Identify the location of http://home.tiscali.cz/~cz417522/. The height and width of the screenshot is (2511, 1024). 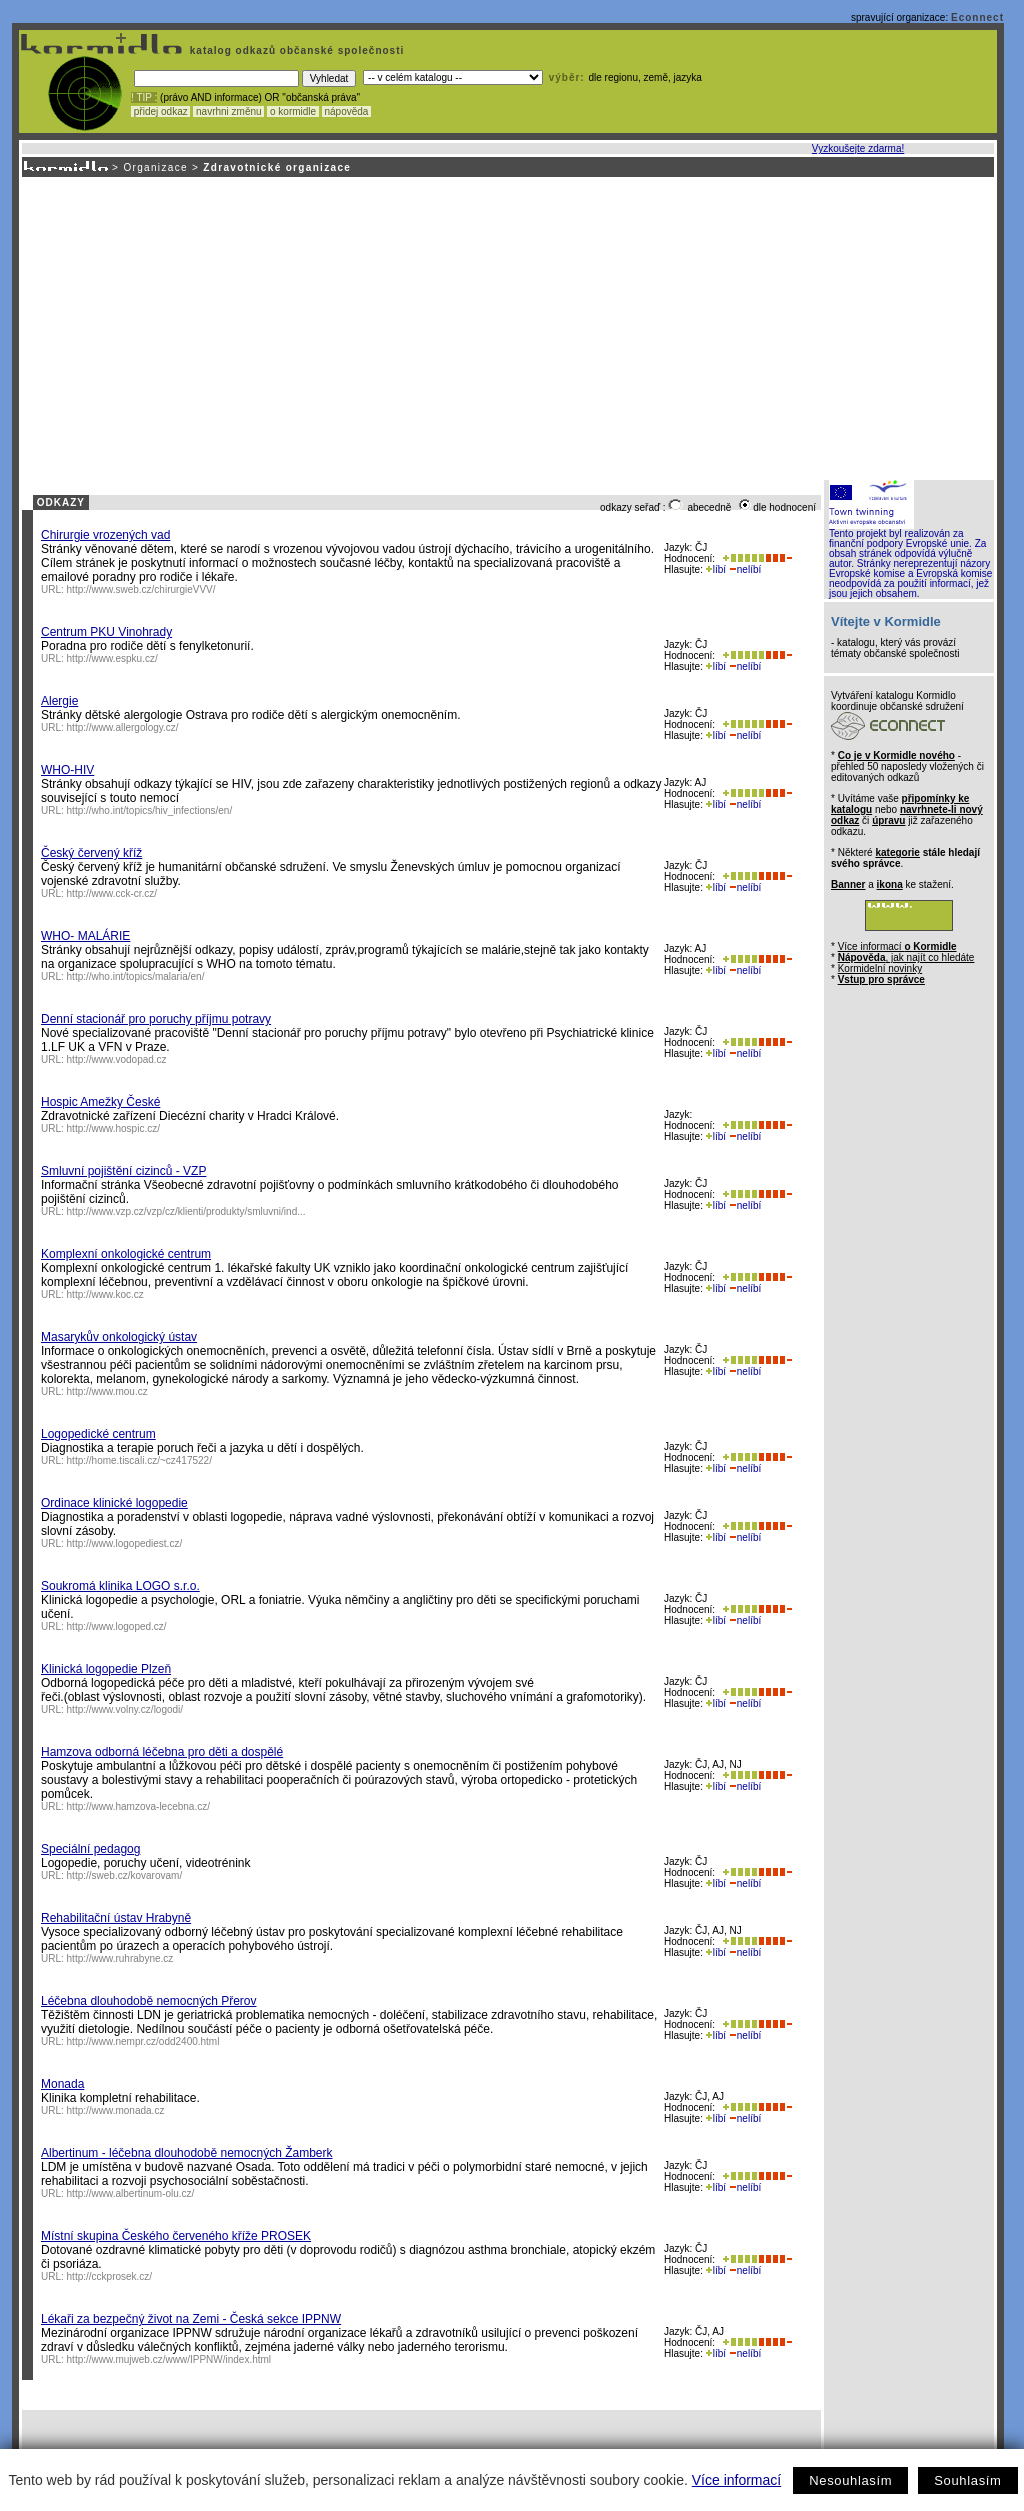
(139, 1460).